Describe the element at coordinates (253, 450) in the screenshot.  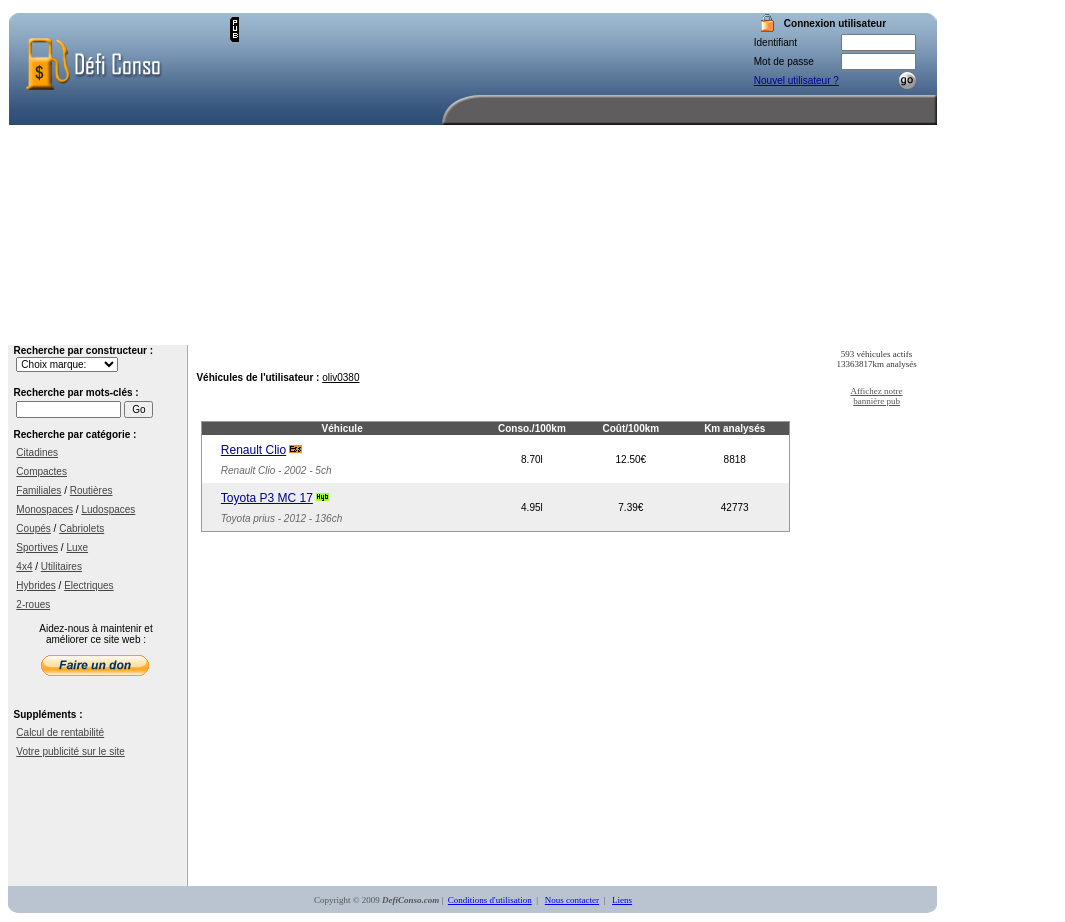
I see `Renault Clio` at that location.